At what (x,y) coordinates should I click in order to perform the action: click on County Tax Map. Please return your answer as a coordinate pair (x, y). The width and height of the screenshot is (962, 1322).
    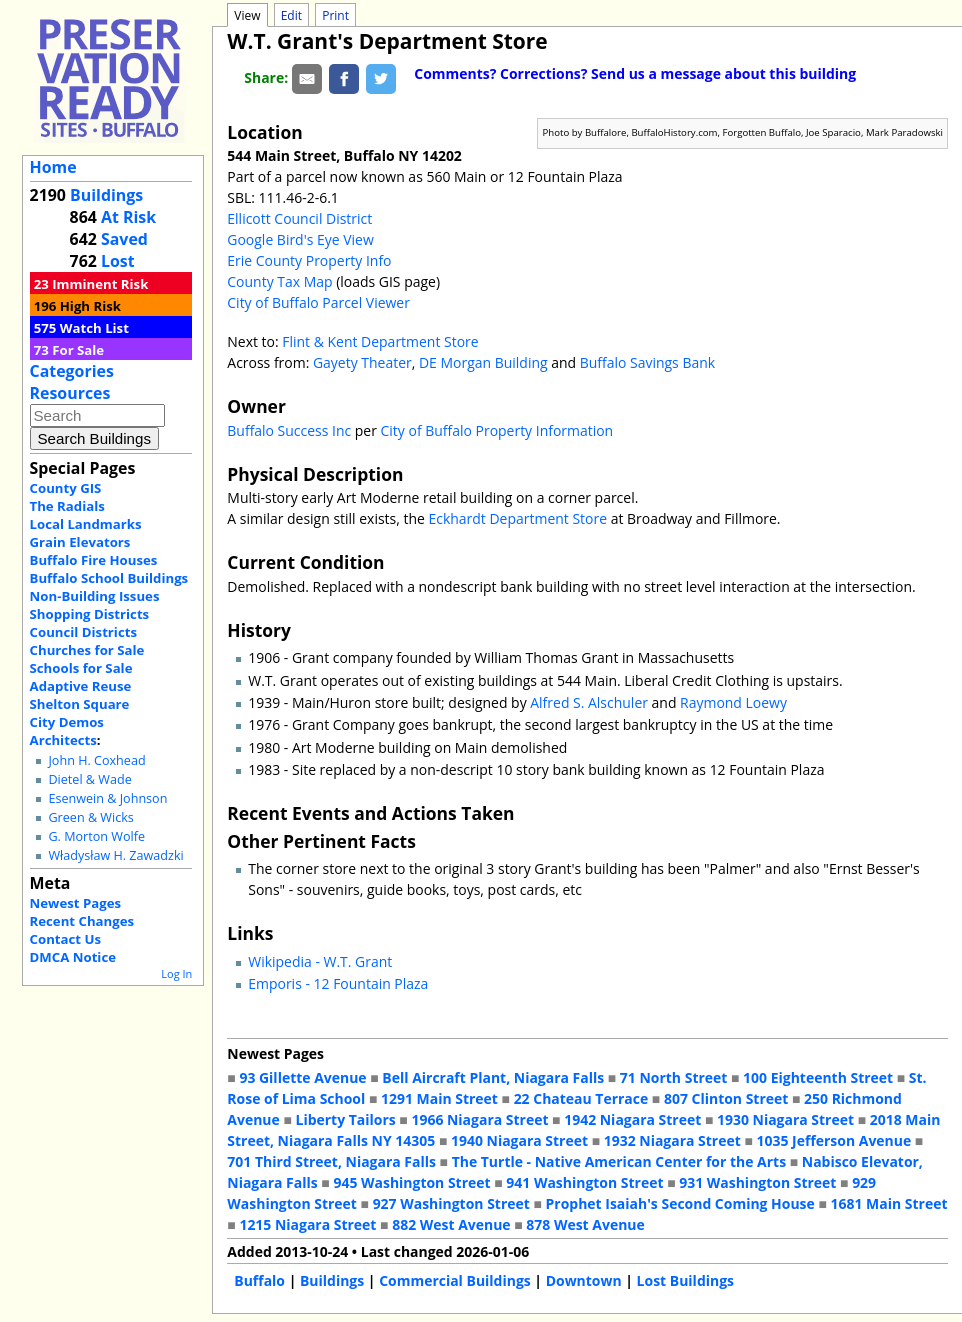
    Looking at the image, I should click on (279, 281).